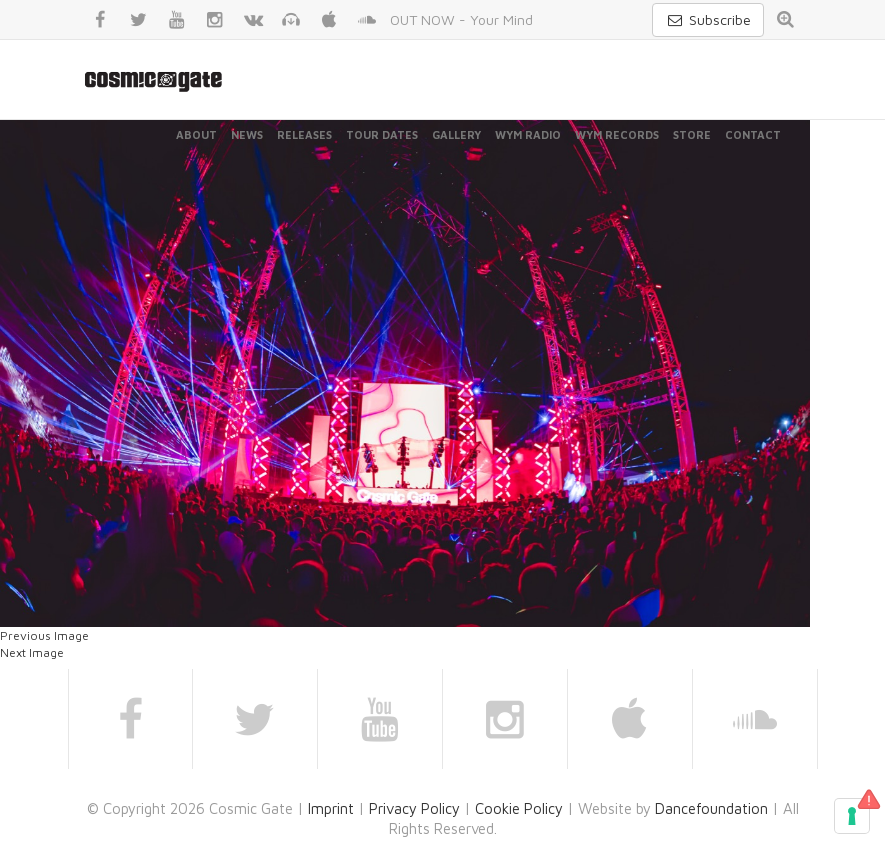 This screenshot has width=885, height=849. Describe the element at coordinates (382, 134) in the screenshot. I see `Tour Dates` at that location.